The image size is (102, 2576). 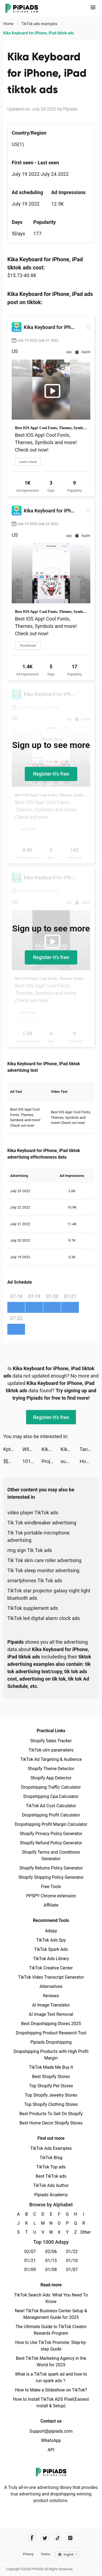 I want to click on Alternatives, so click(x=51, y=1986).